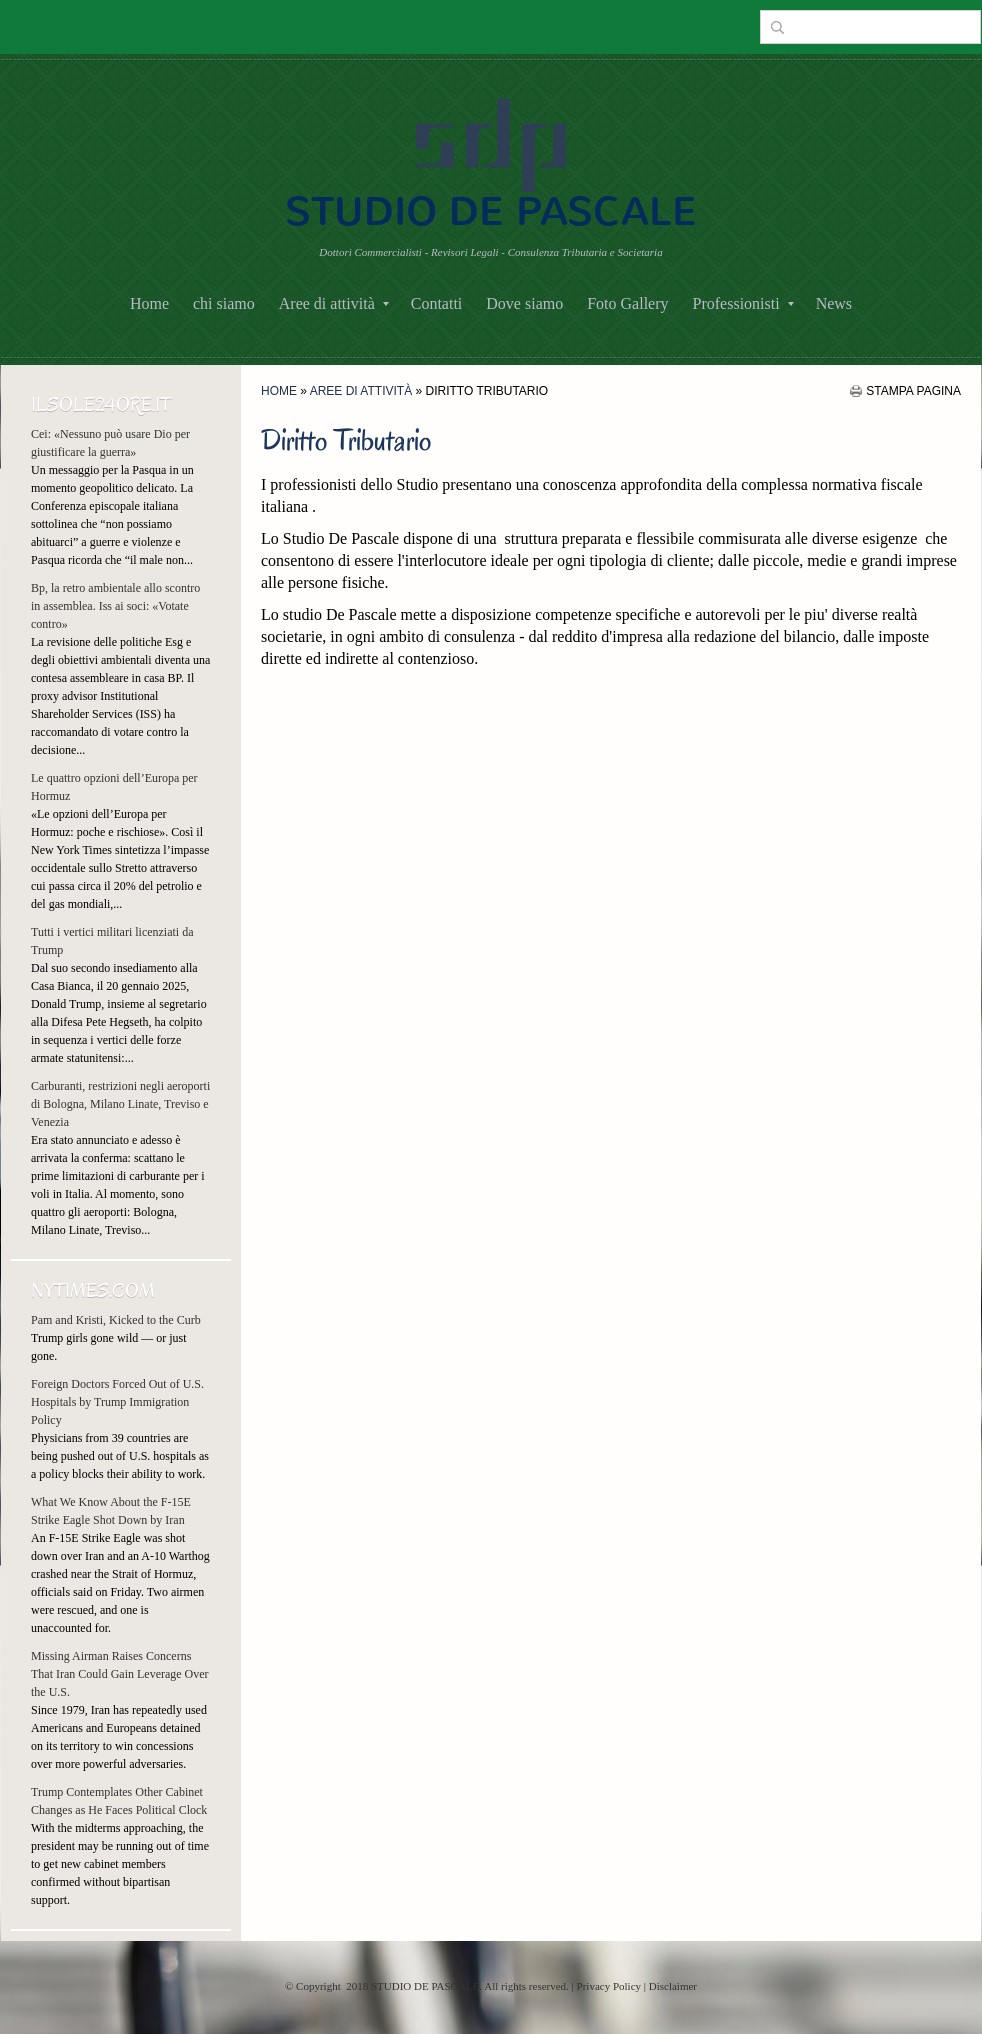 This screenshot has height=2034, width=982. What do you see at coordinates (627, 303) in the screenshot?
I see `Foto Gallery` at bounding box center [627, 303].